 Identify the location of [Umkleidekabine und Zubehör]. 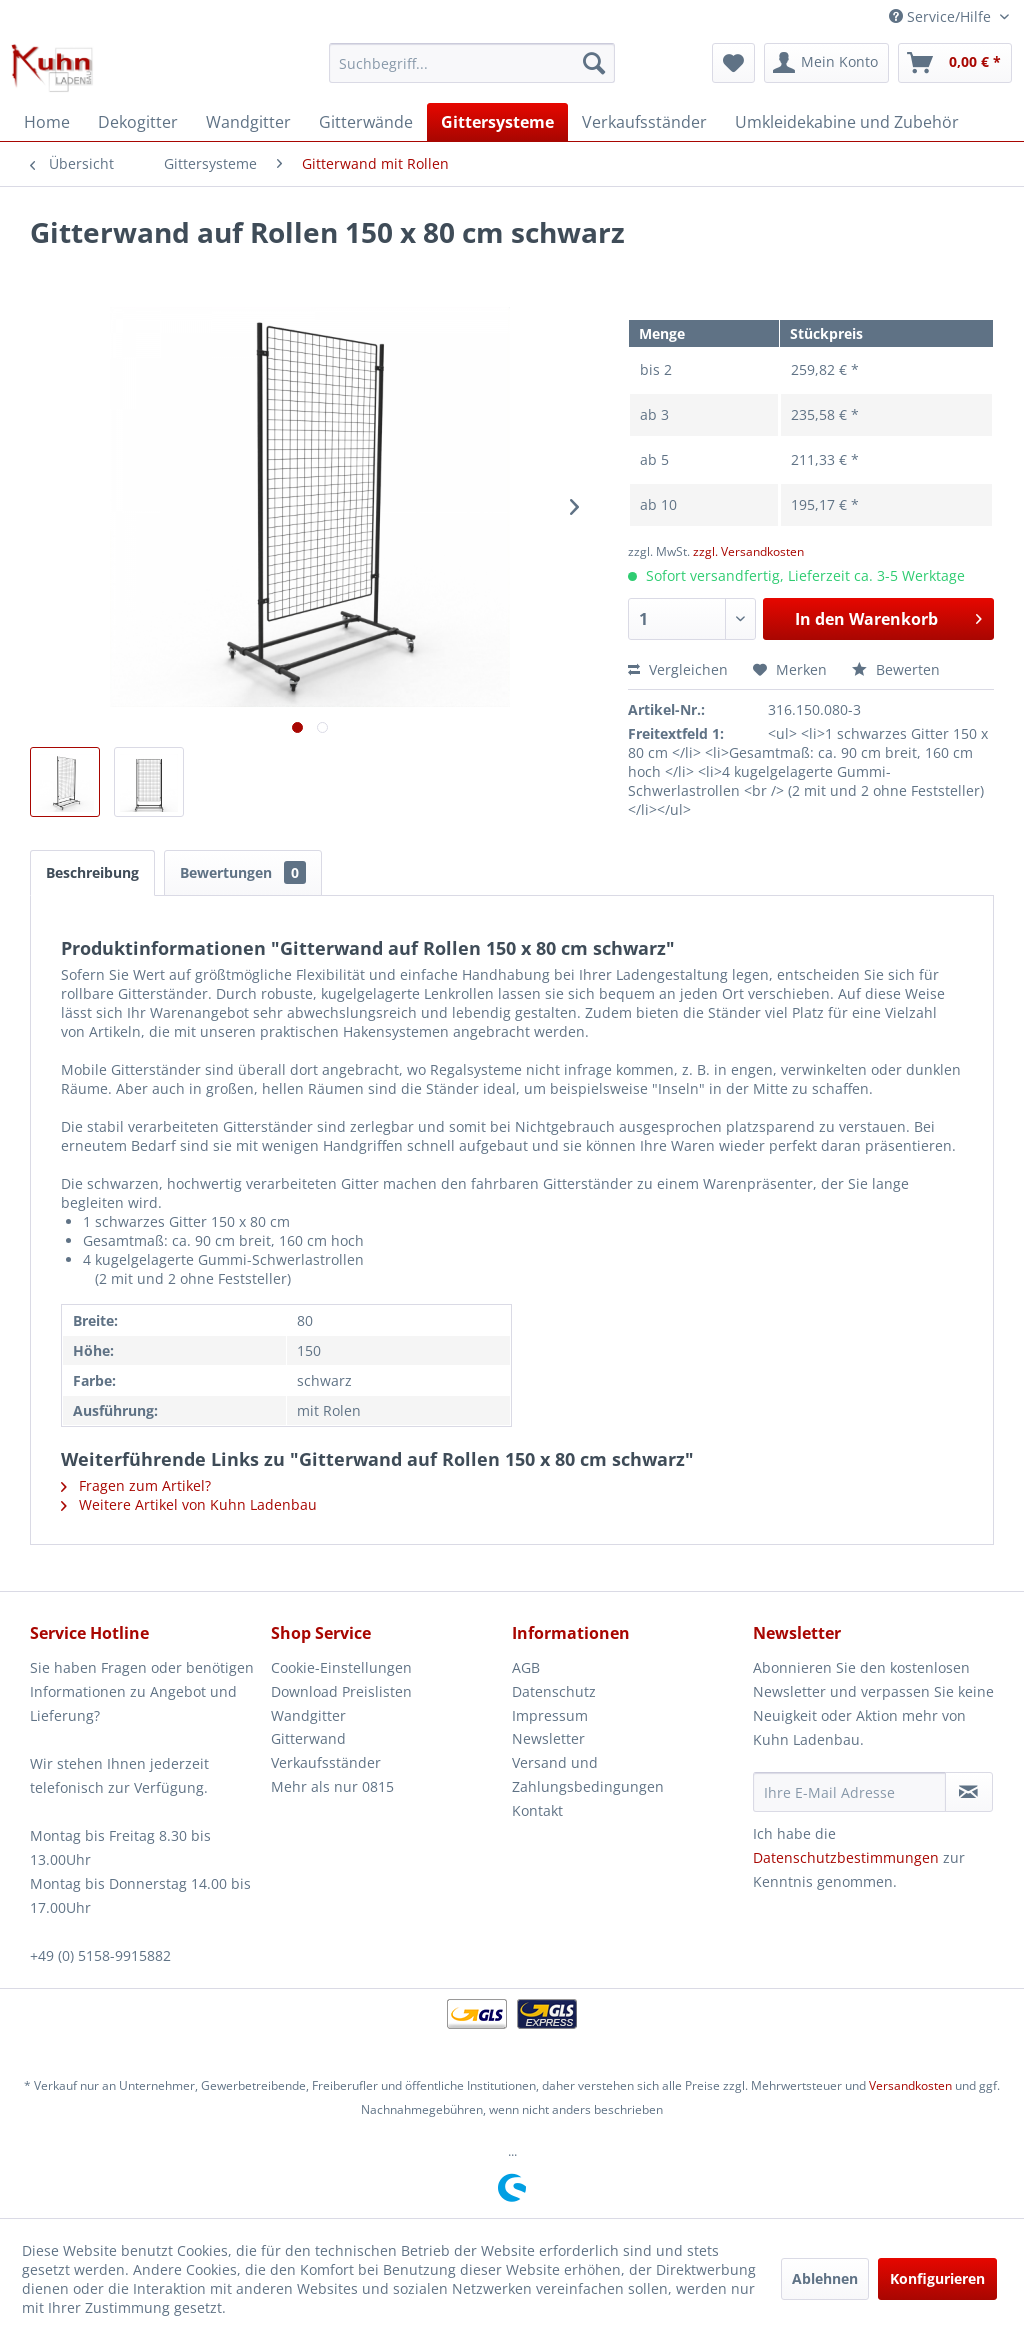
(847, 122).